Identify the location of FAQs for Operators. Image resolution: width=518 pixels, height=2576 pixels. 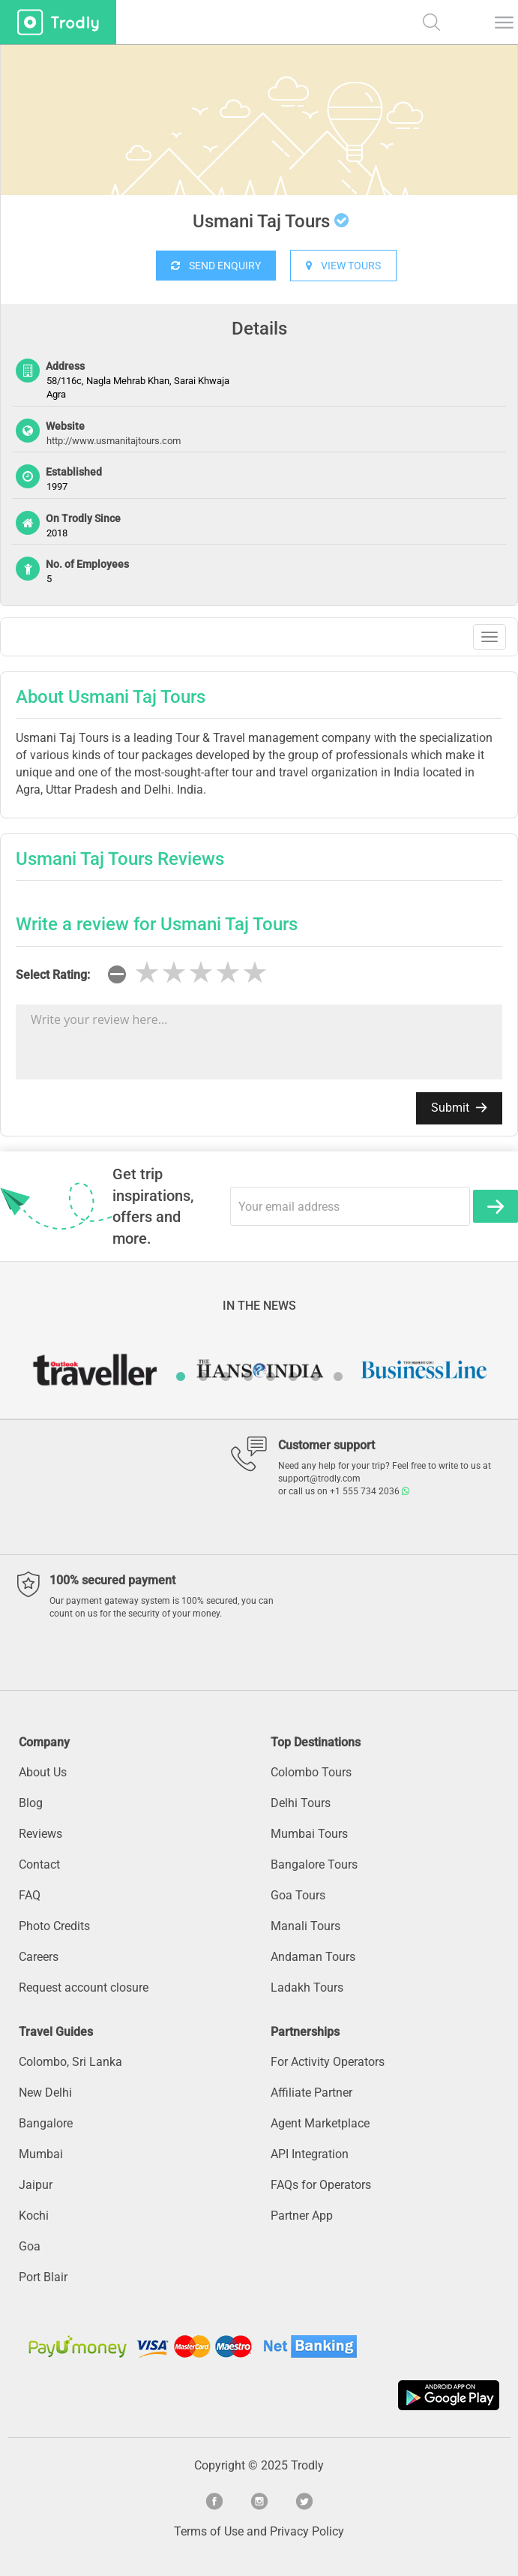
(321, 2185).